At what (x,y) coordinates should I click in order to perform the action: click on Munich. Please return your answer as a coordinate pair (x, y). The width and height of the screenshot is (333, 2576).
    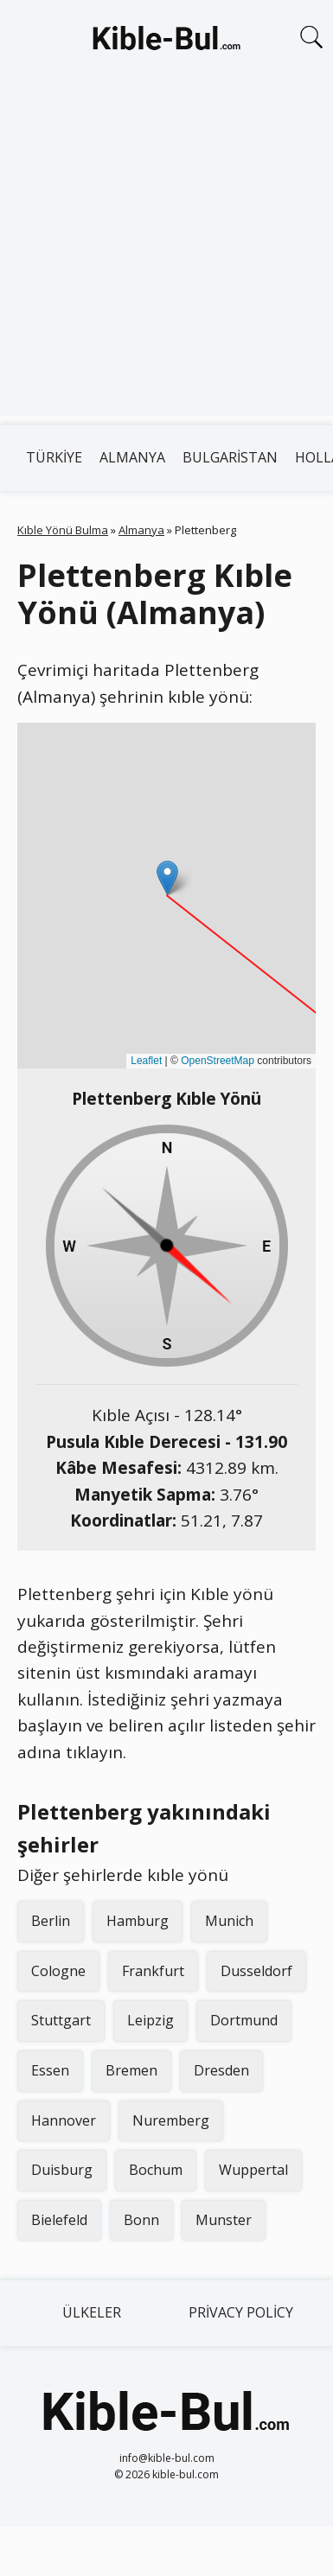
    Looking at the image, I should click on (229, 1920).